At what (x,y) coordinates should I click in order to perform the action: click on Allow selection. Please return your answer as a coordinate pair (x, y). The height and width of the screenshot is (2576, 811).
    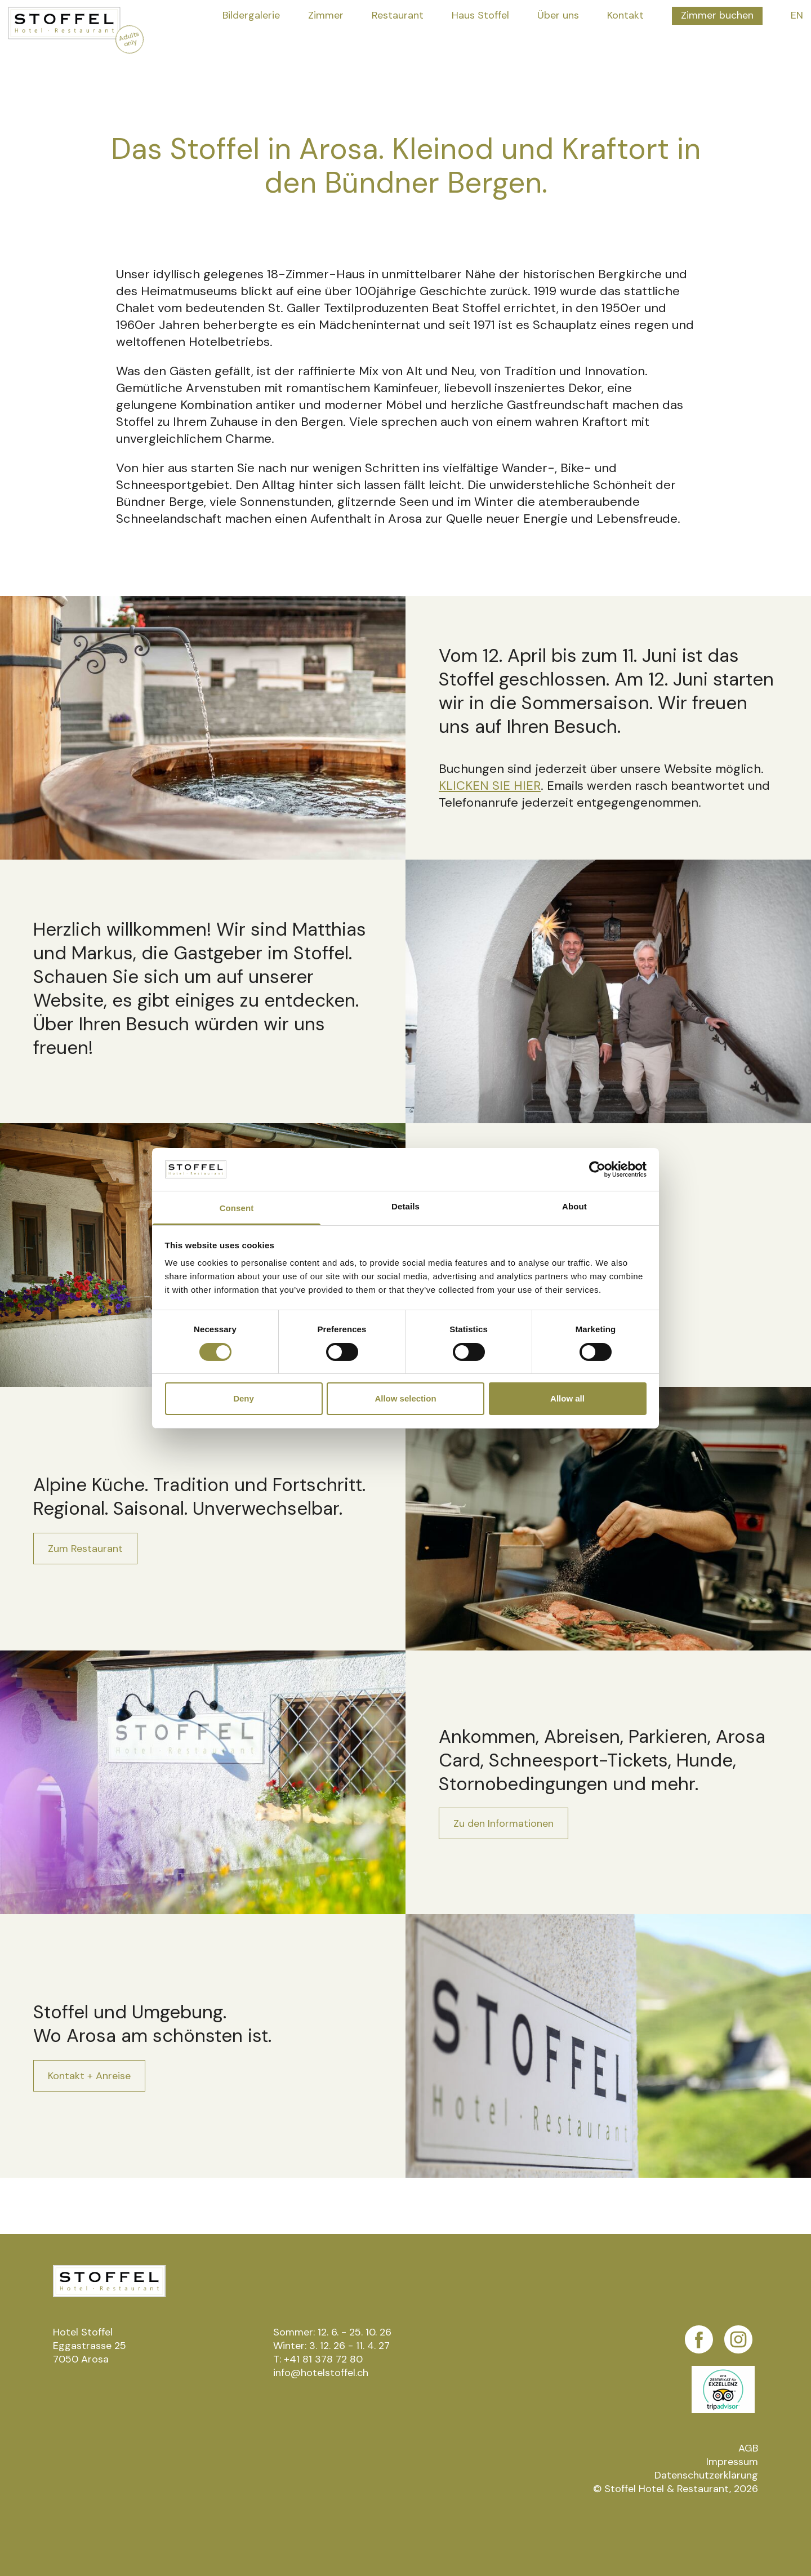
    Looking at the image, I should click on (405, 1398).